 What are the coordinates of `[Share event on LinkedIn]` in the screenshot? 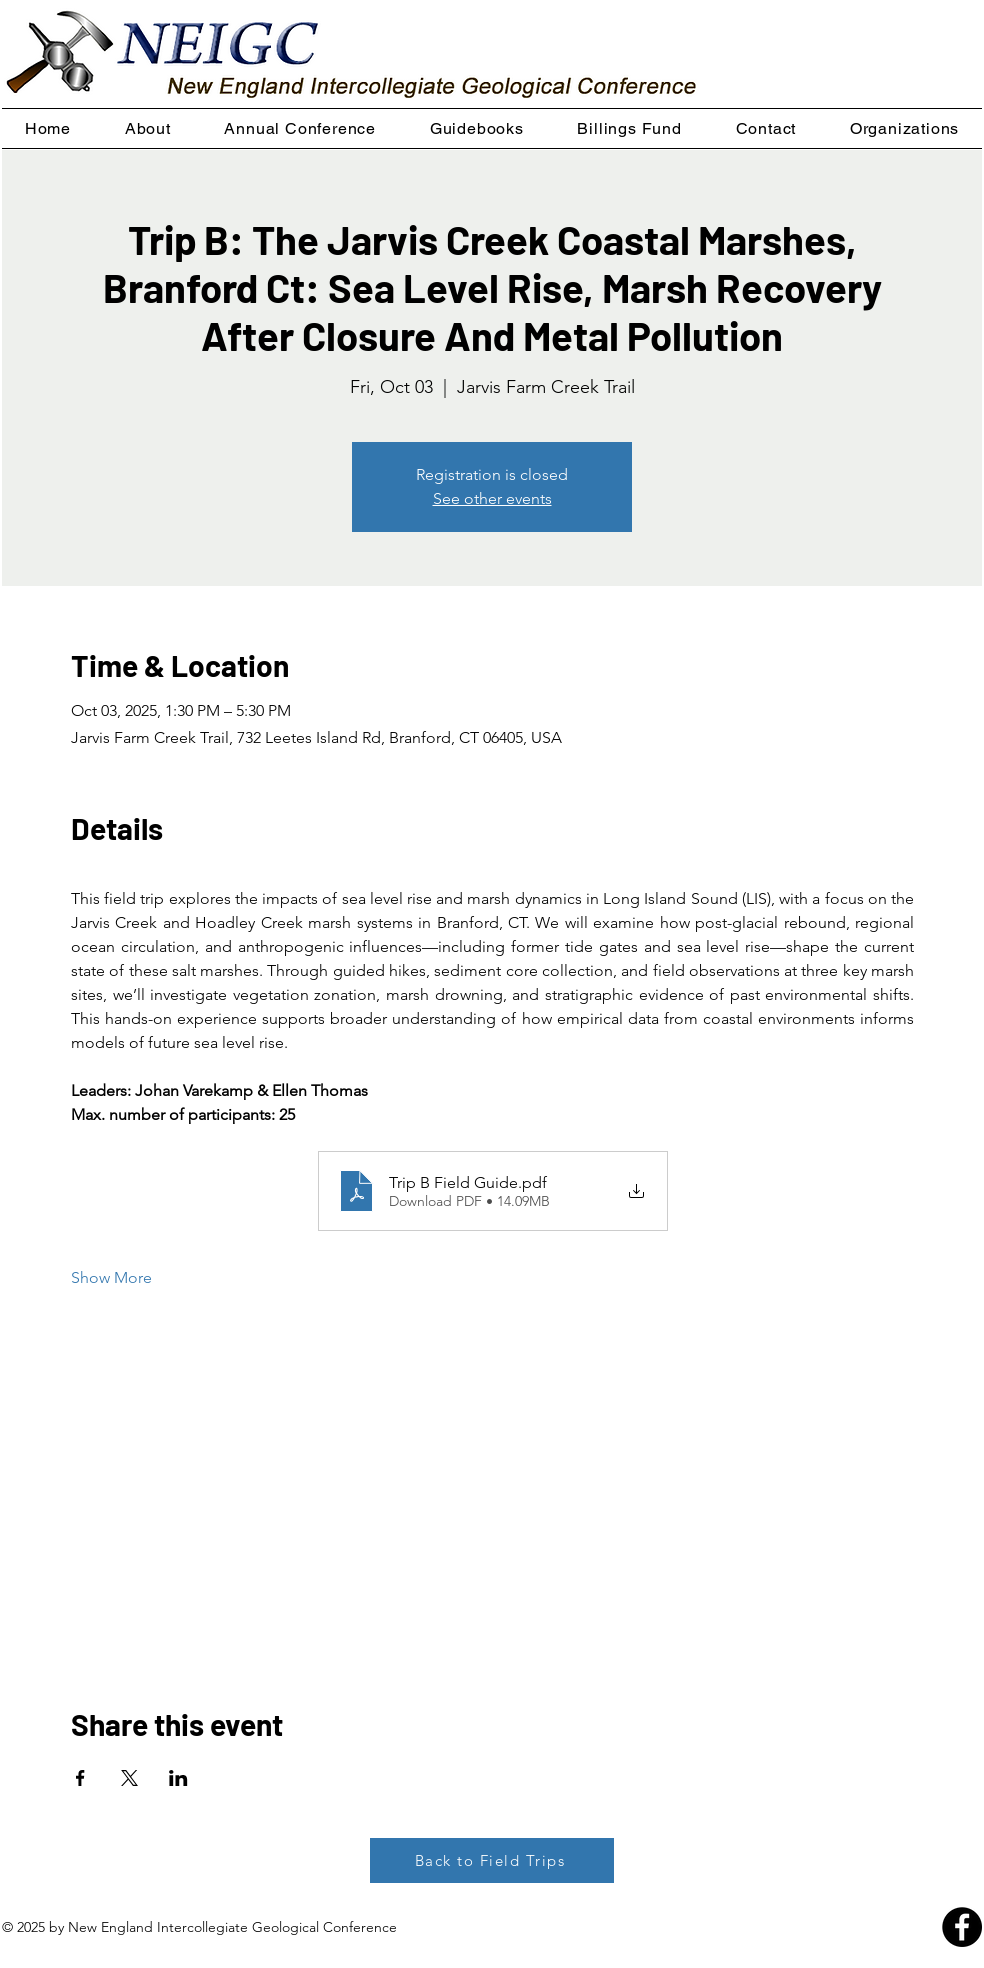 It's located at (178, 1778).